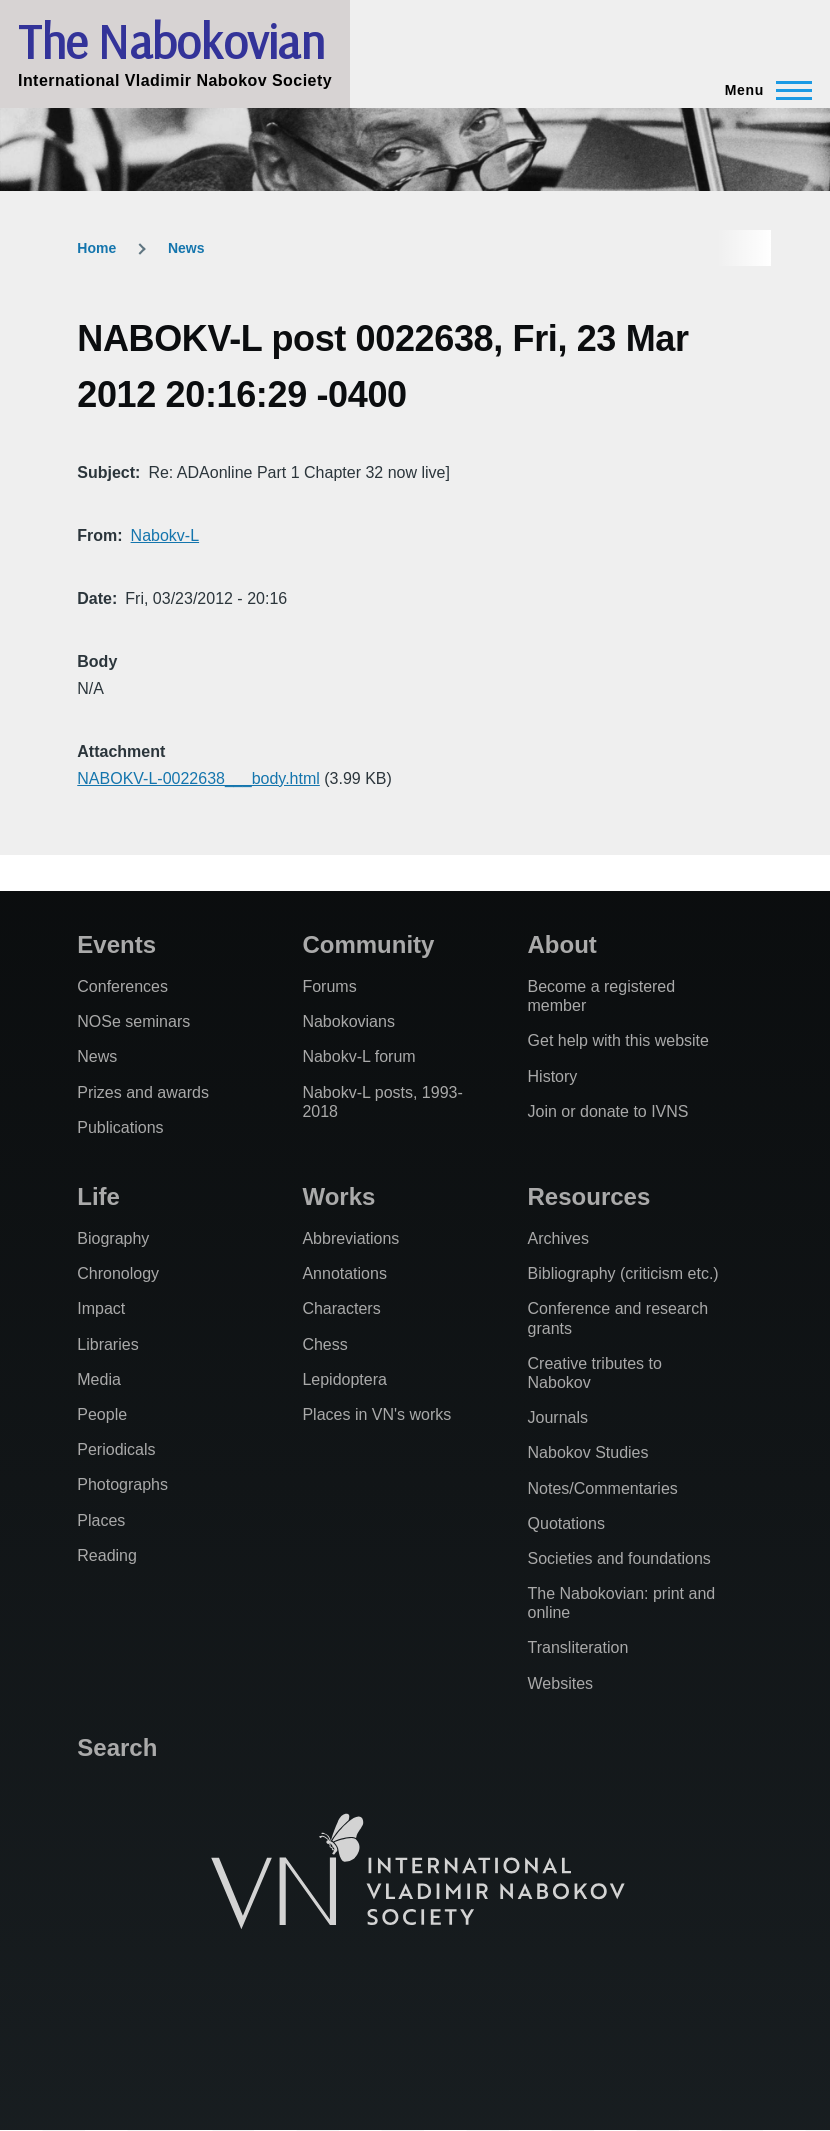 Image resolution: width=830 pixels, height=2131 pixels. Describe the element at coordinates (99, 1379) in the screenshot. I see `Media` at that location.